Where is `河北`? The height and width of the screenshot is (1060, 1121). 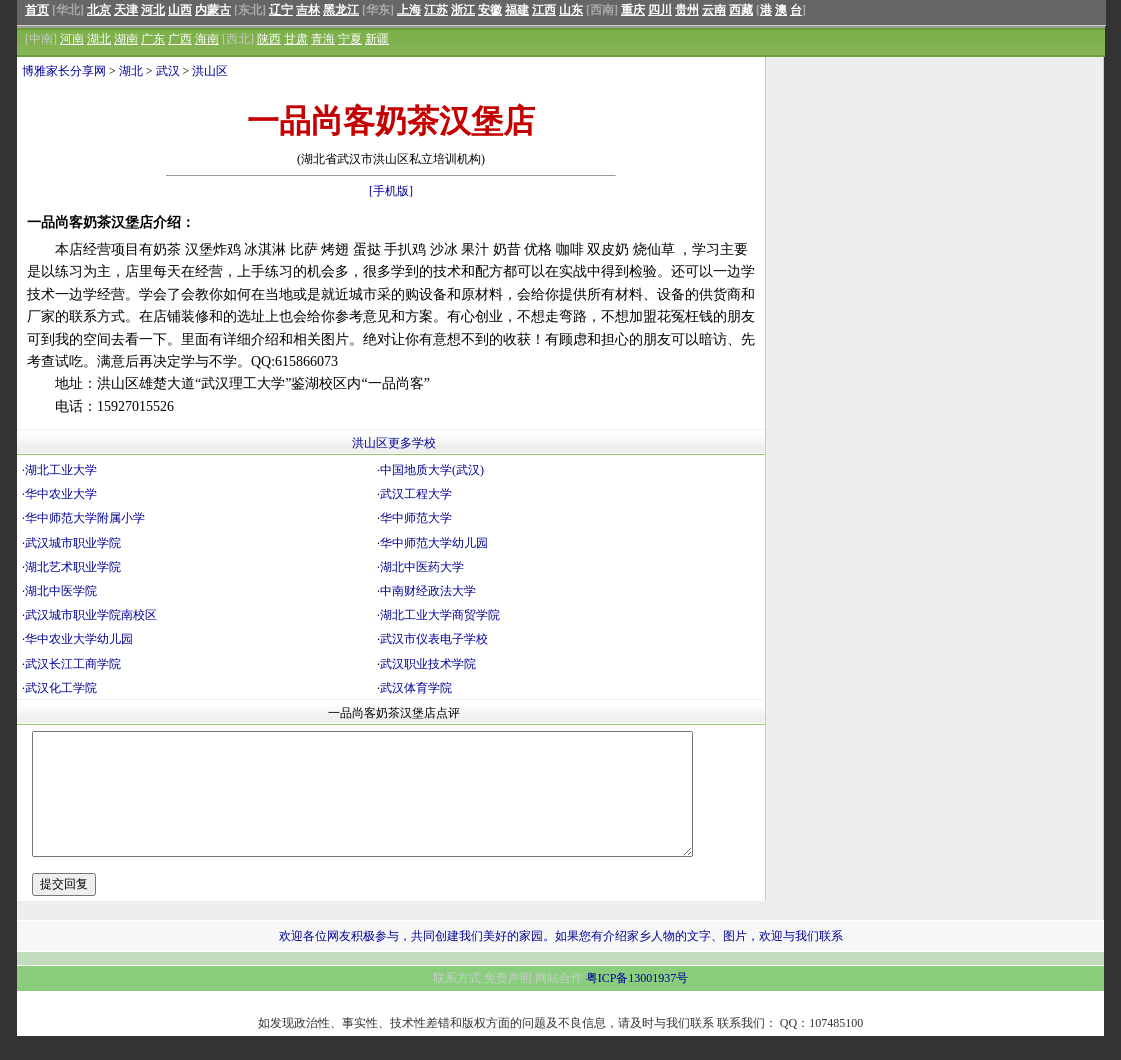
河北 is located at coordinates (153, 10).